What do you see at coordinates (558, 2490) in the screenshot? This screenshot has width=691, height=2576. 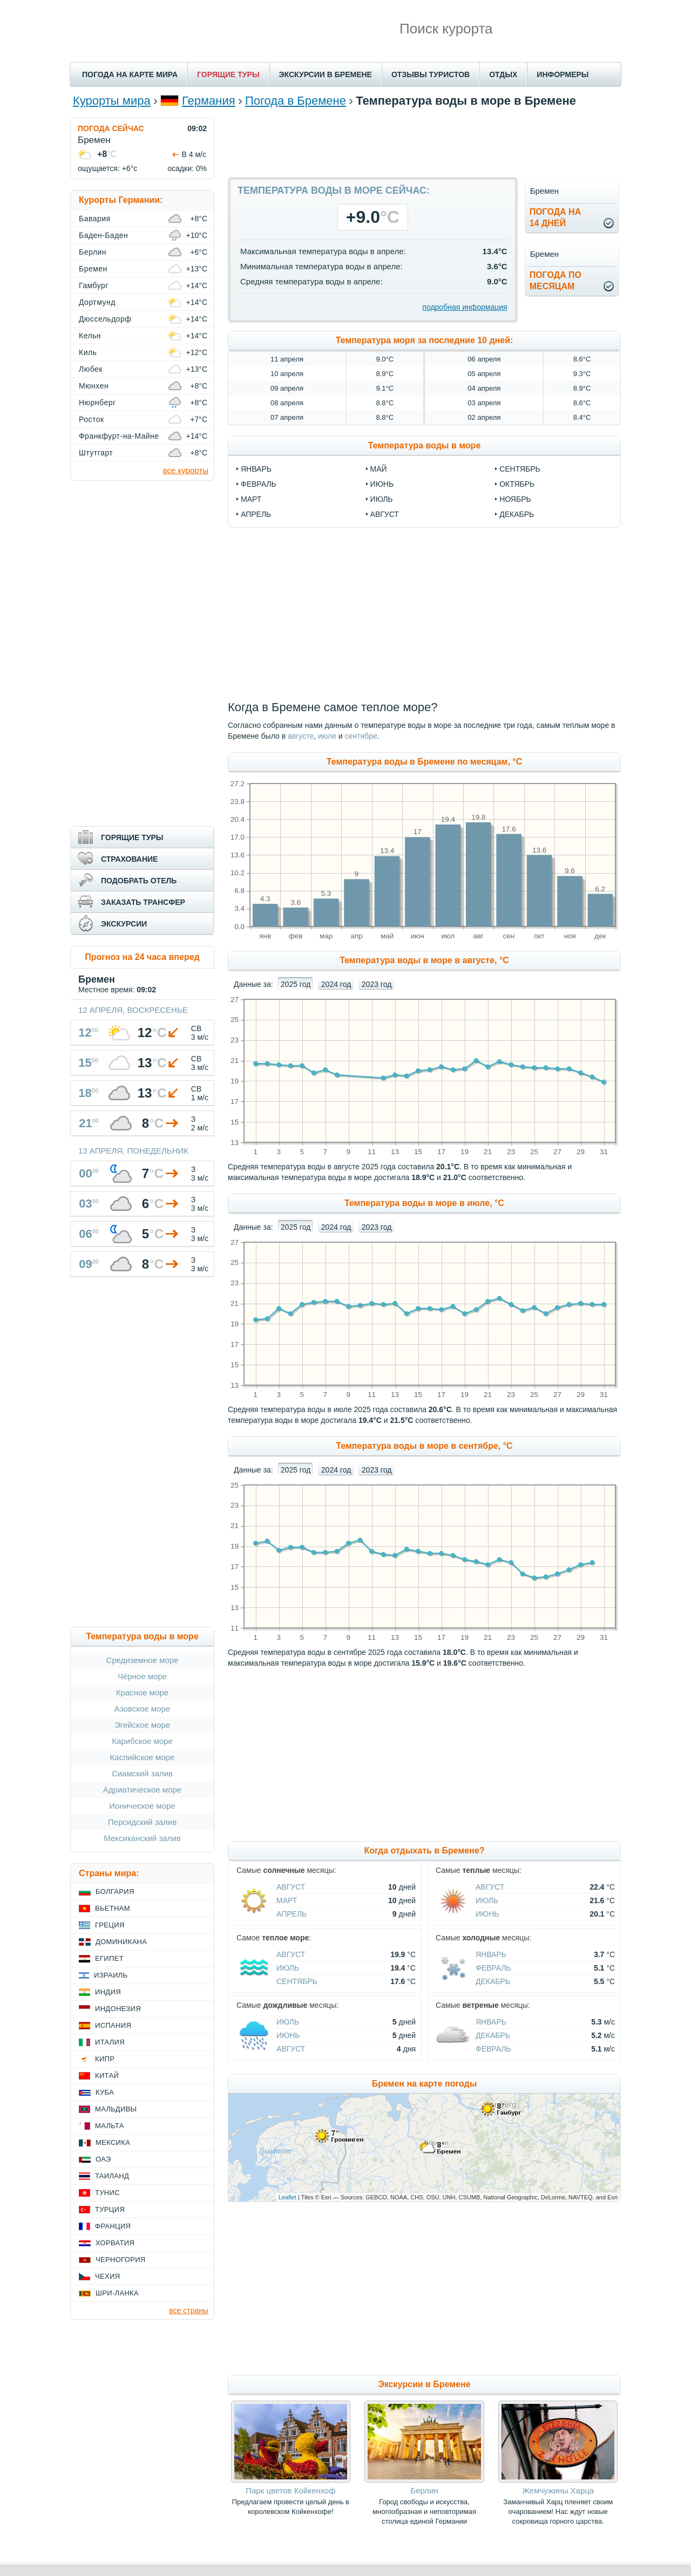 I see `Жемчужины Харца` at bounding box center [558, 2490].